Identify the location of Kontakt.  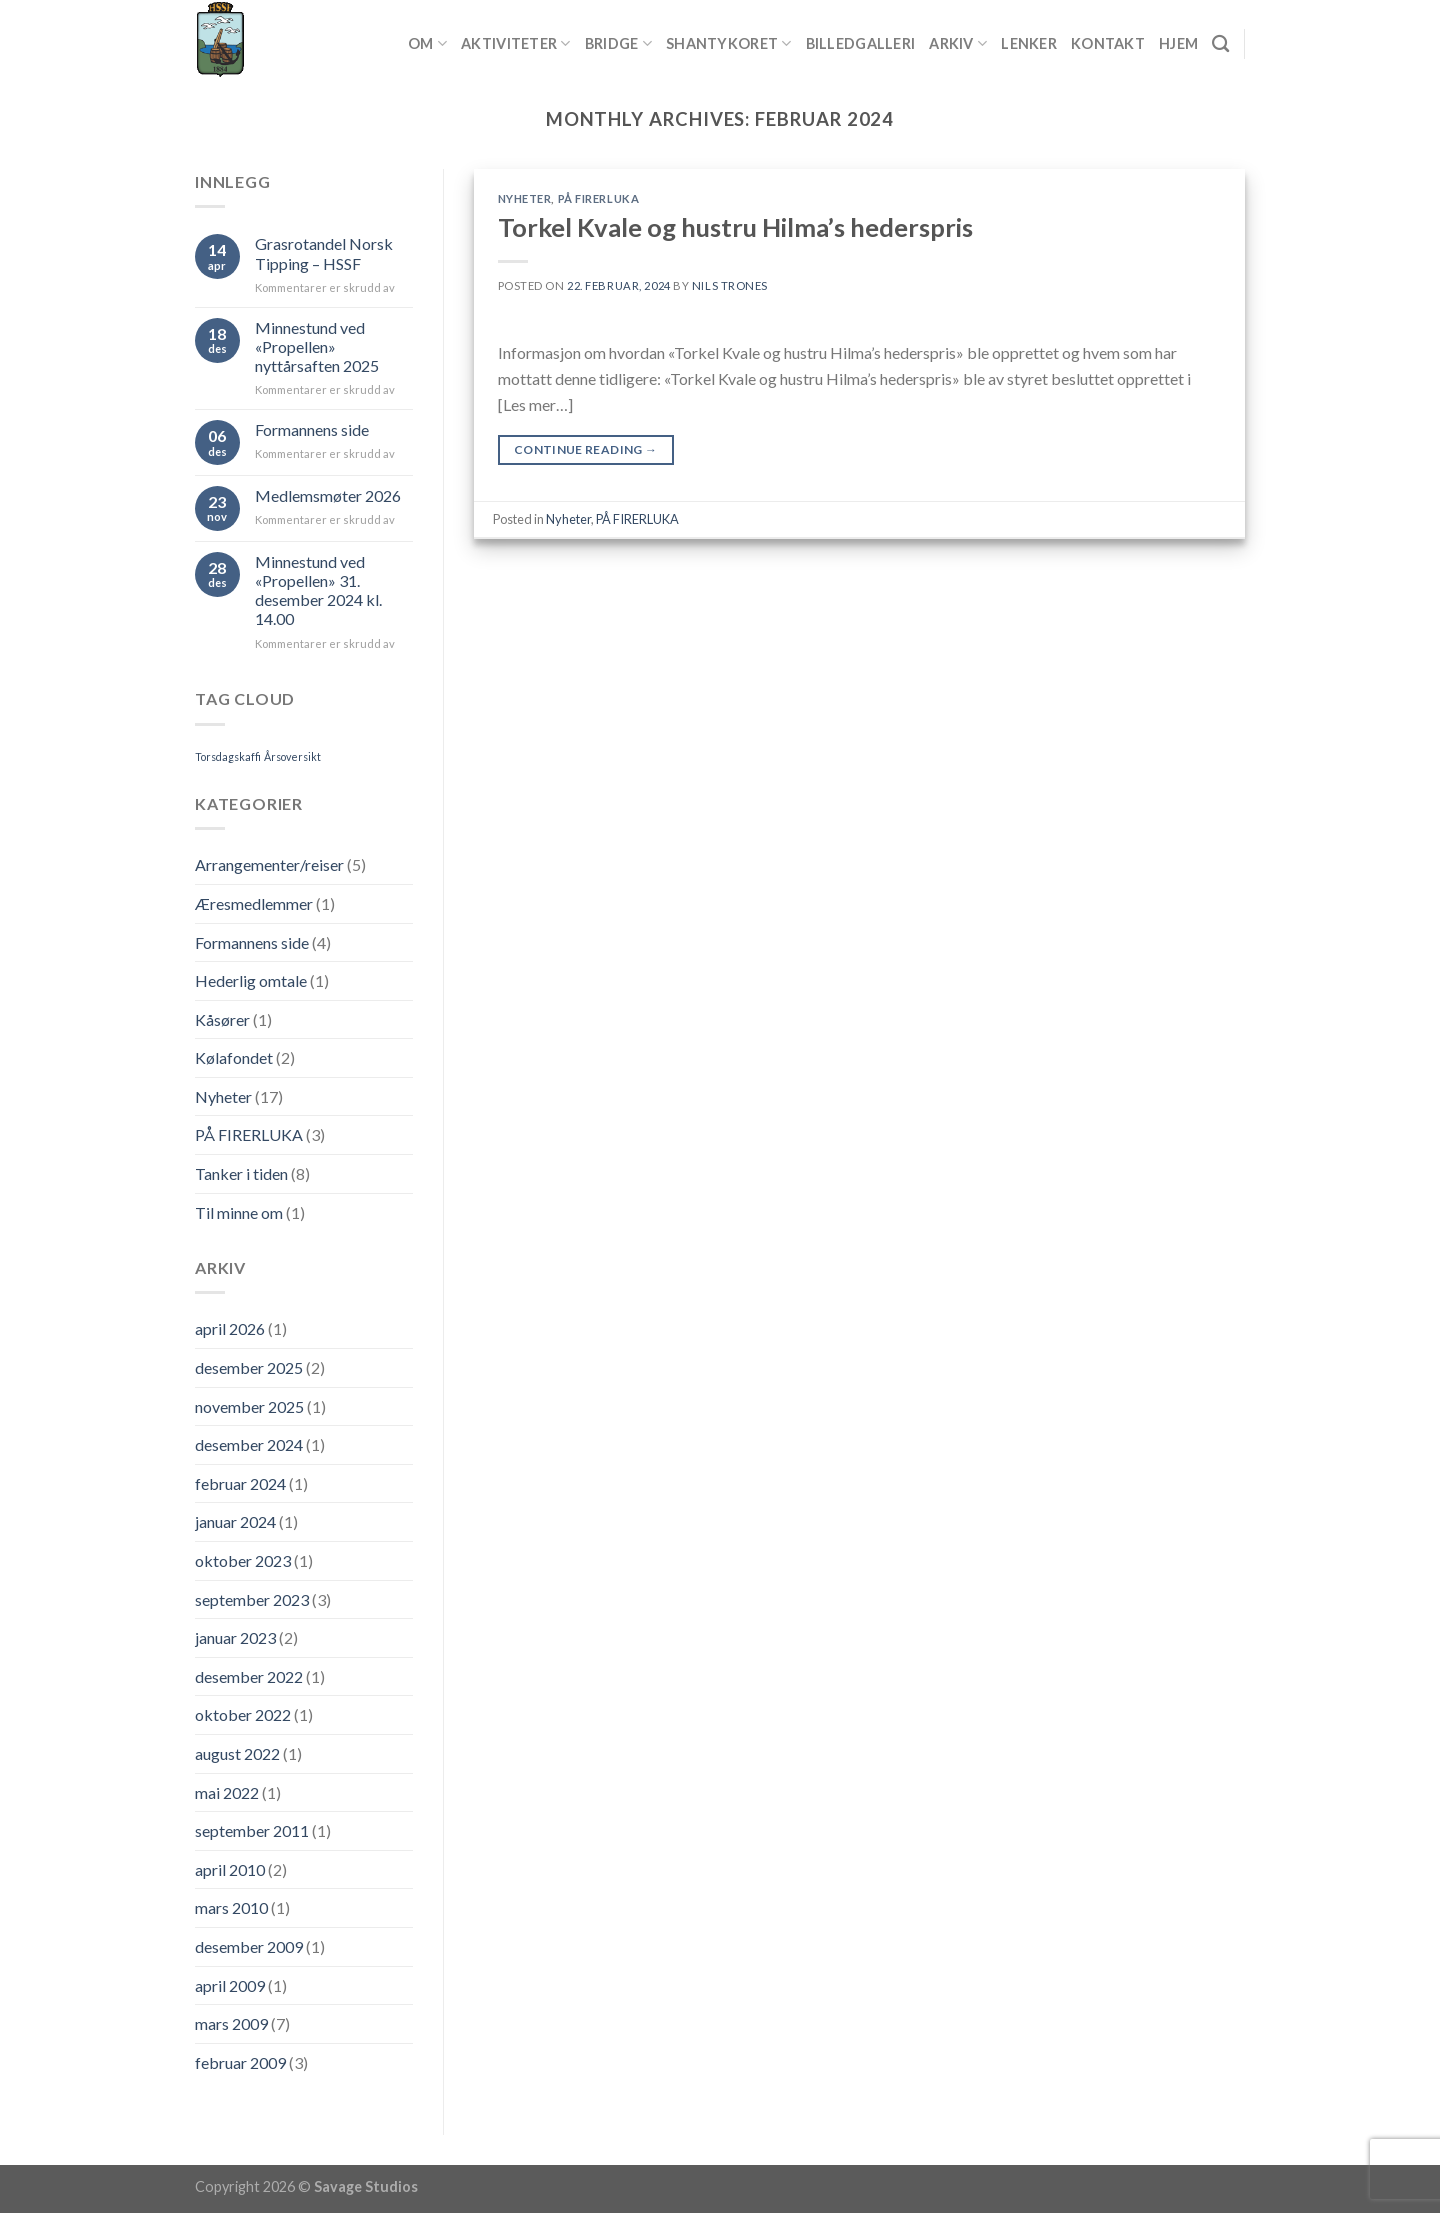
(1108, 43).